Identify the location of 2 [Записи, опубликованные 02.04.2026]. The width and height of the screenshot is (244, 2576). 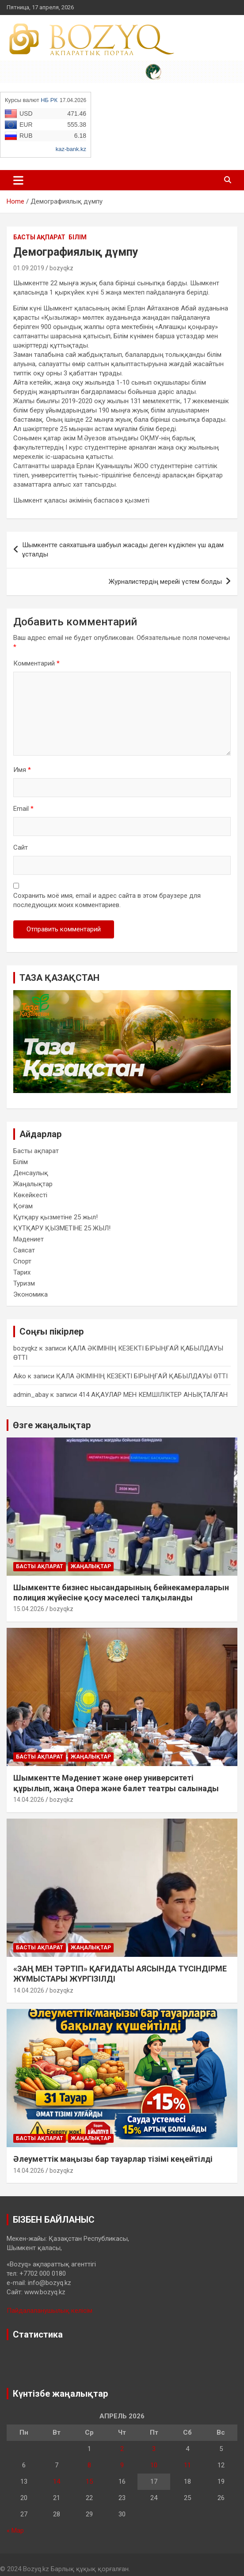
(122, 2449).